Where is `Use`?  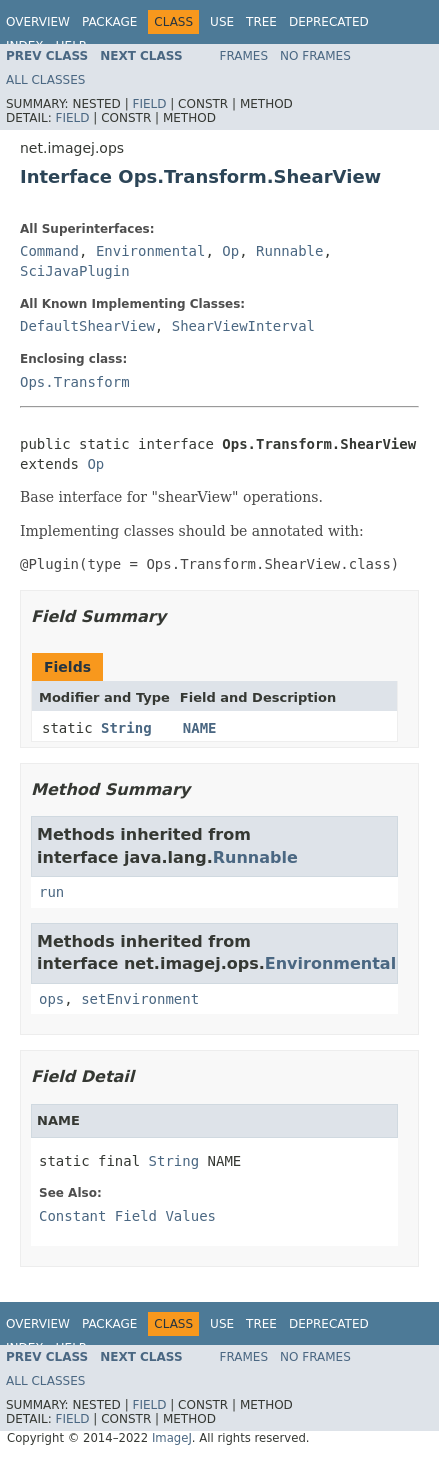 Use is located at coordinates (222, 22).